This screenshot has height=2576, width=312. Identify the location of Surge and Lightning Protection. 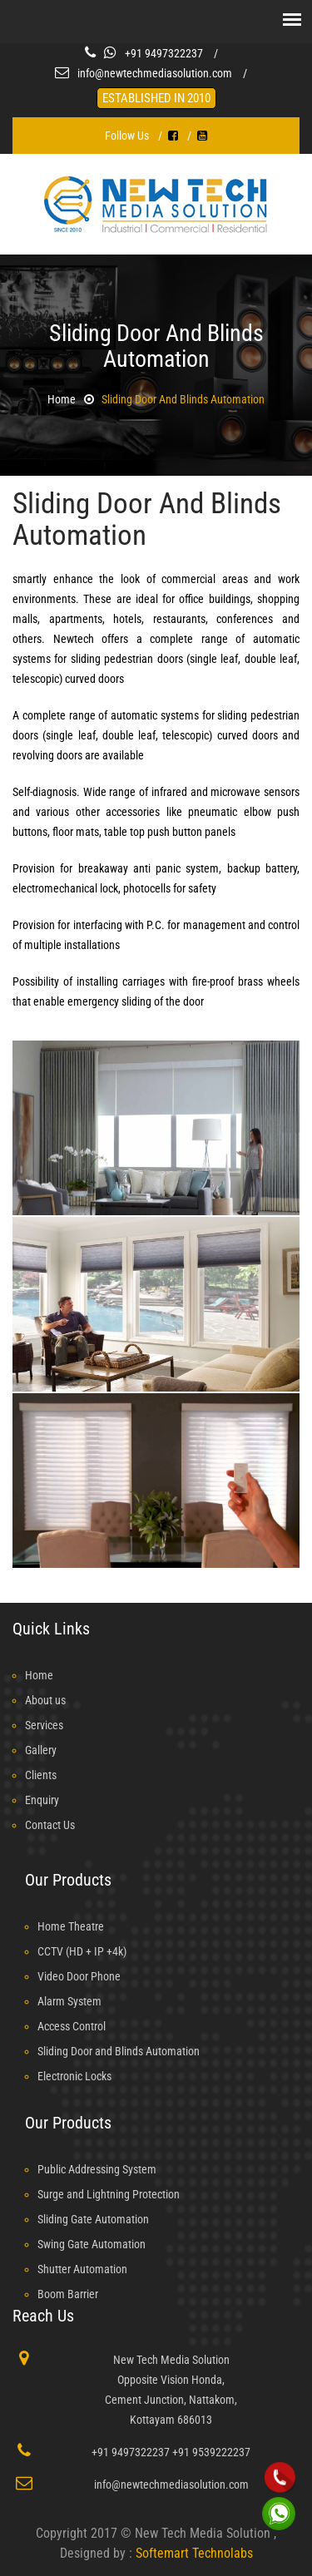
(108, 2194).